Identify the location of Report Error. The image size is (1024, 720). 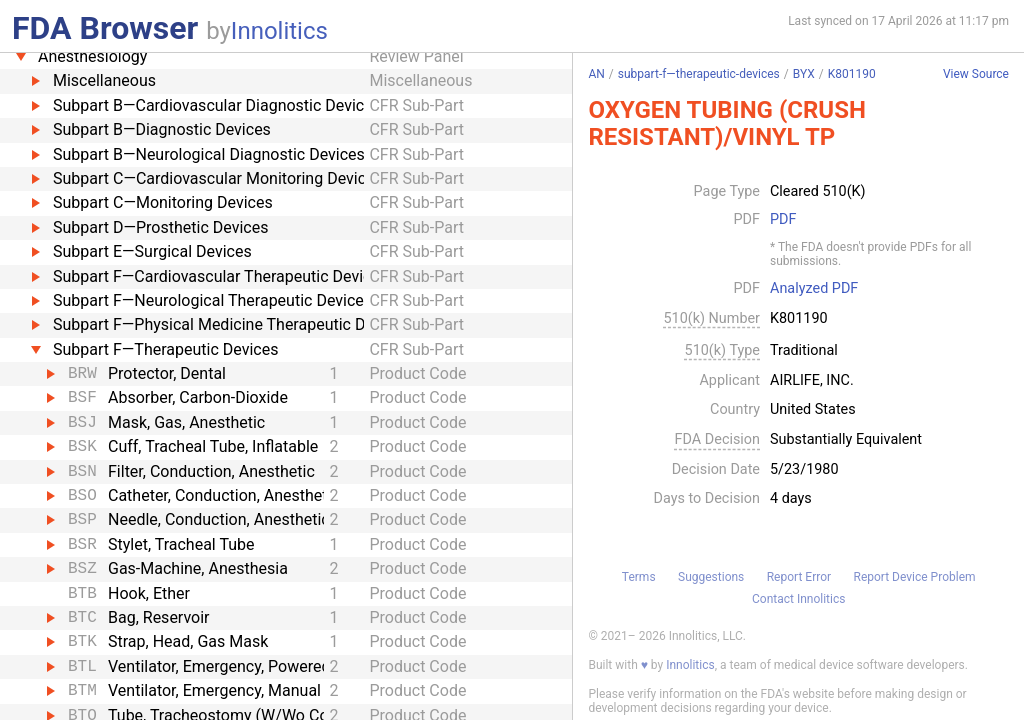
(799, 577).